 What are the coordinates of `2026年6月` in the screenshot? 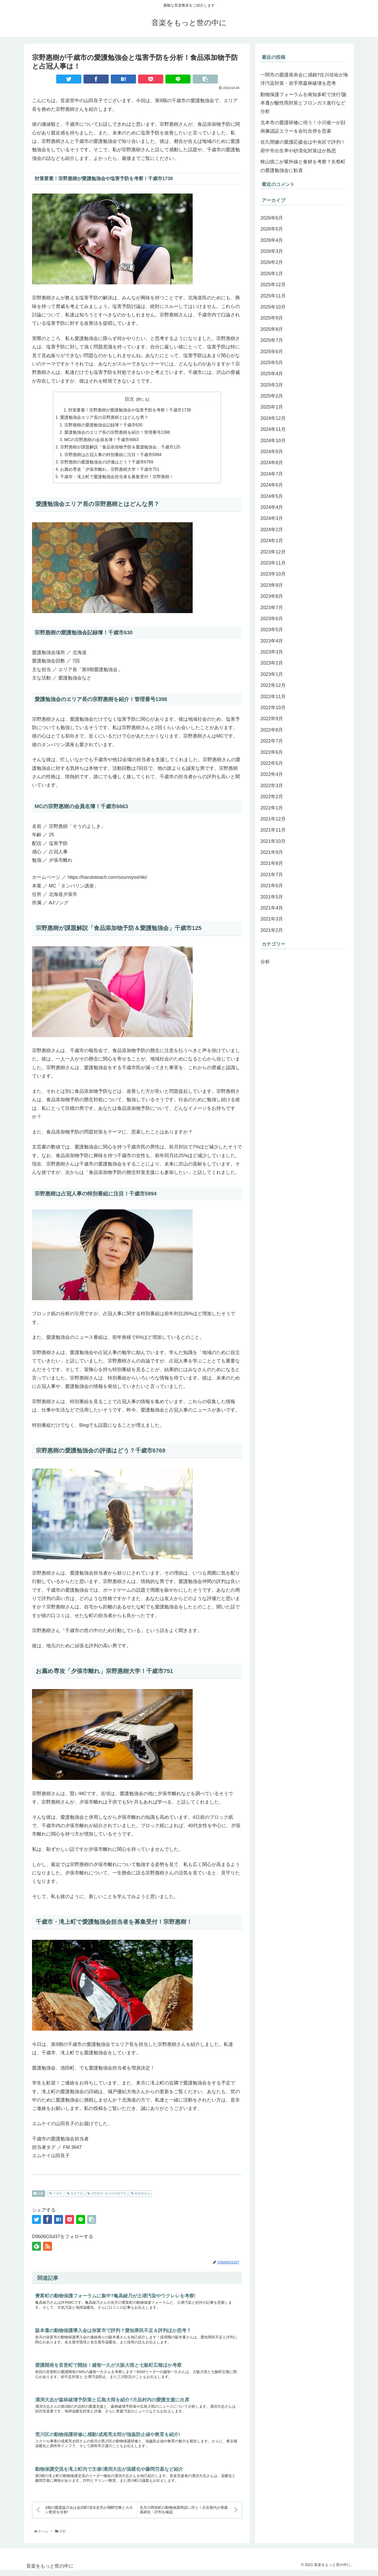 It's located at (271, 218).